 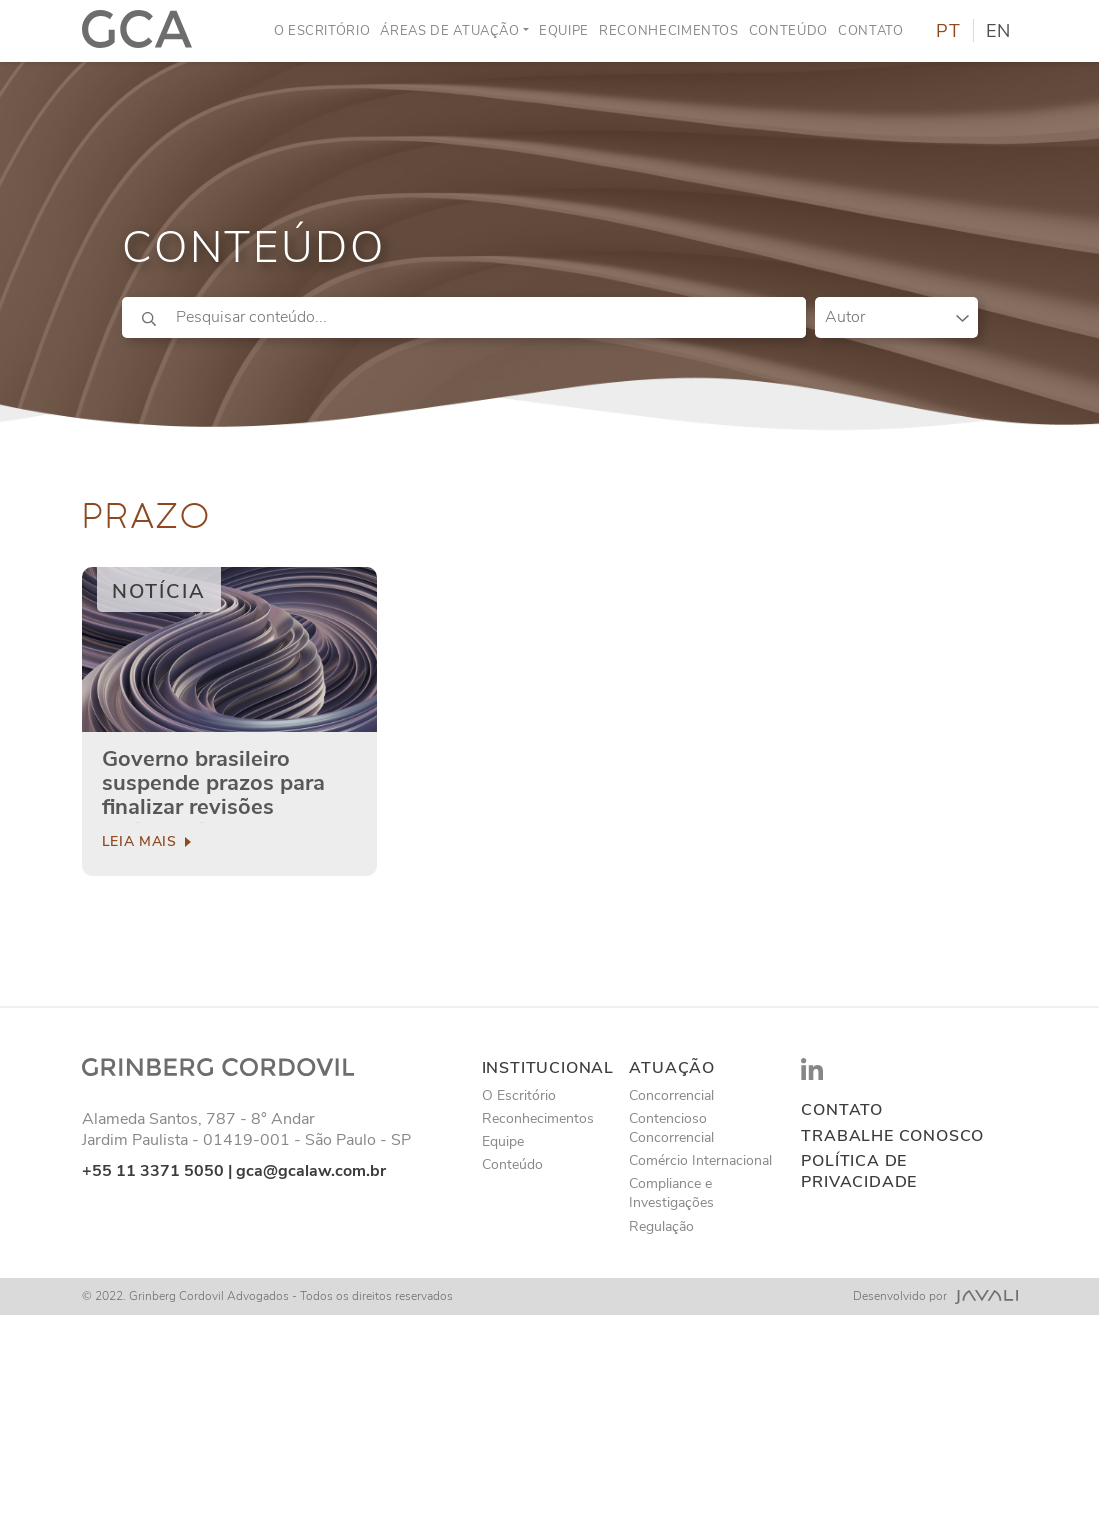 I want to click on Notícia, so click(x=159, y=591).